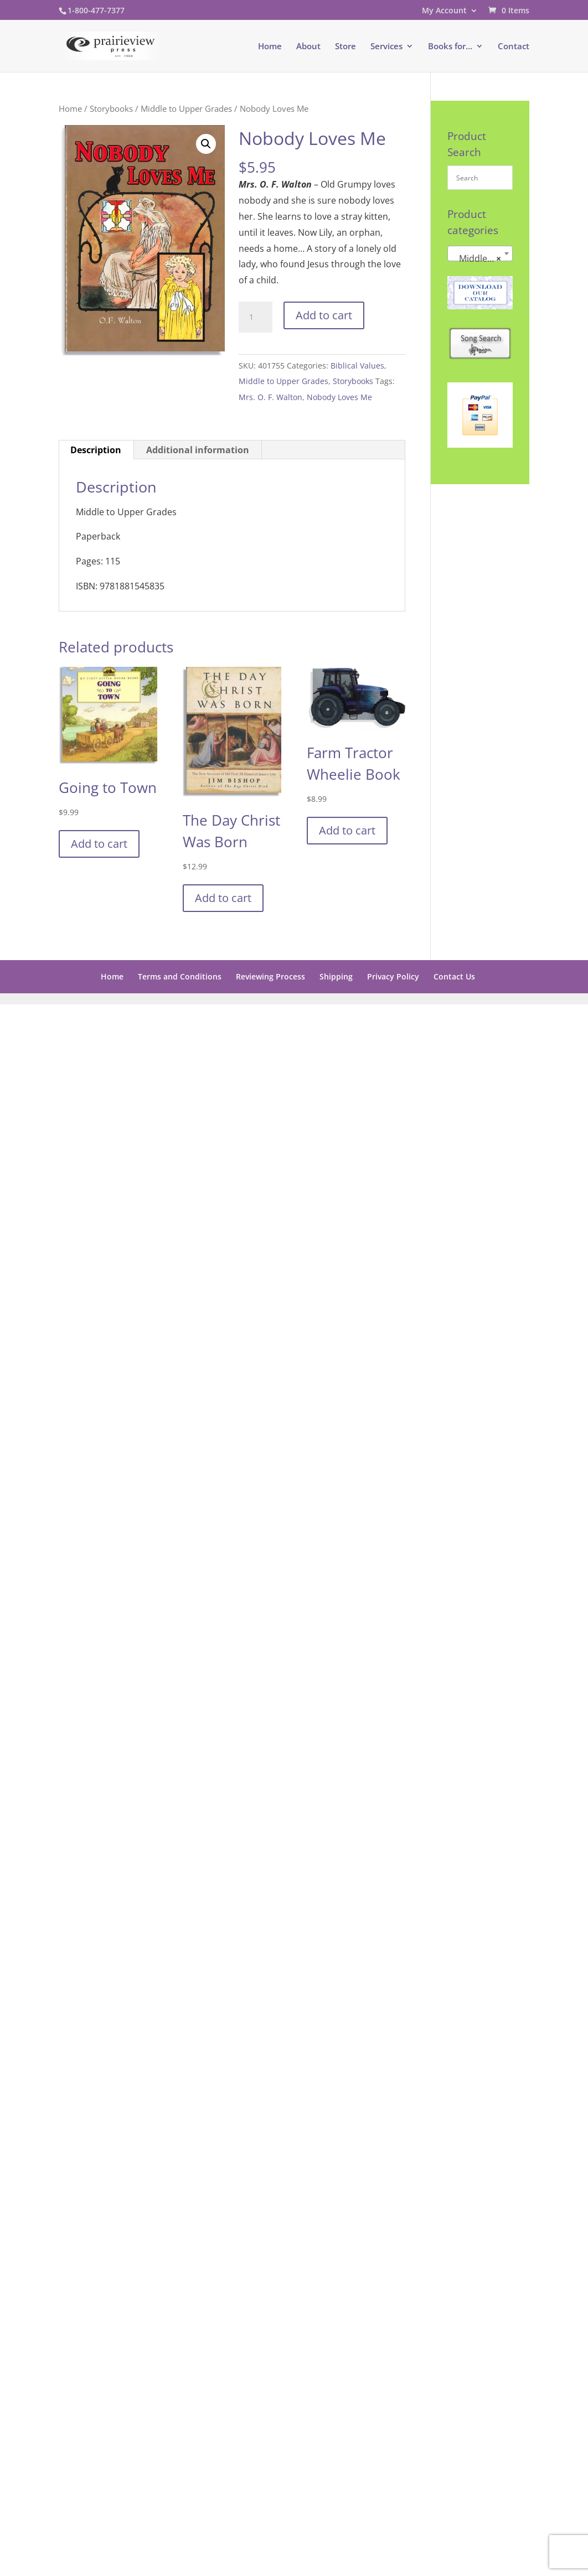 The height and width of the screenshot is (2576, 588). I want to click on Shipping, so click(336, 976).